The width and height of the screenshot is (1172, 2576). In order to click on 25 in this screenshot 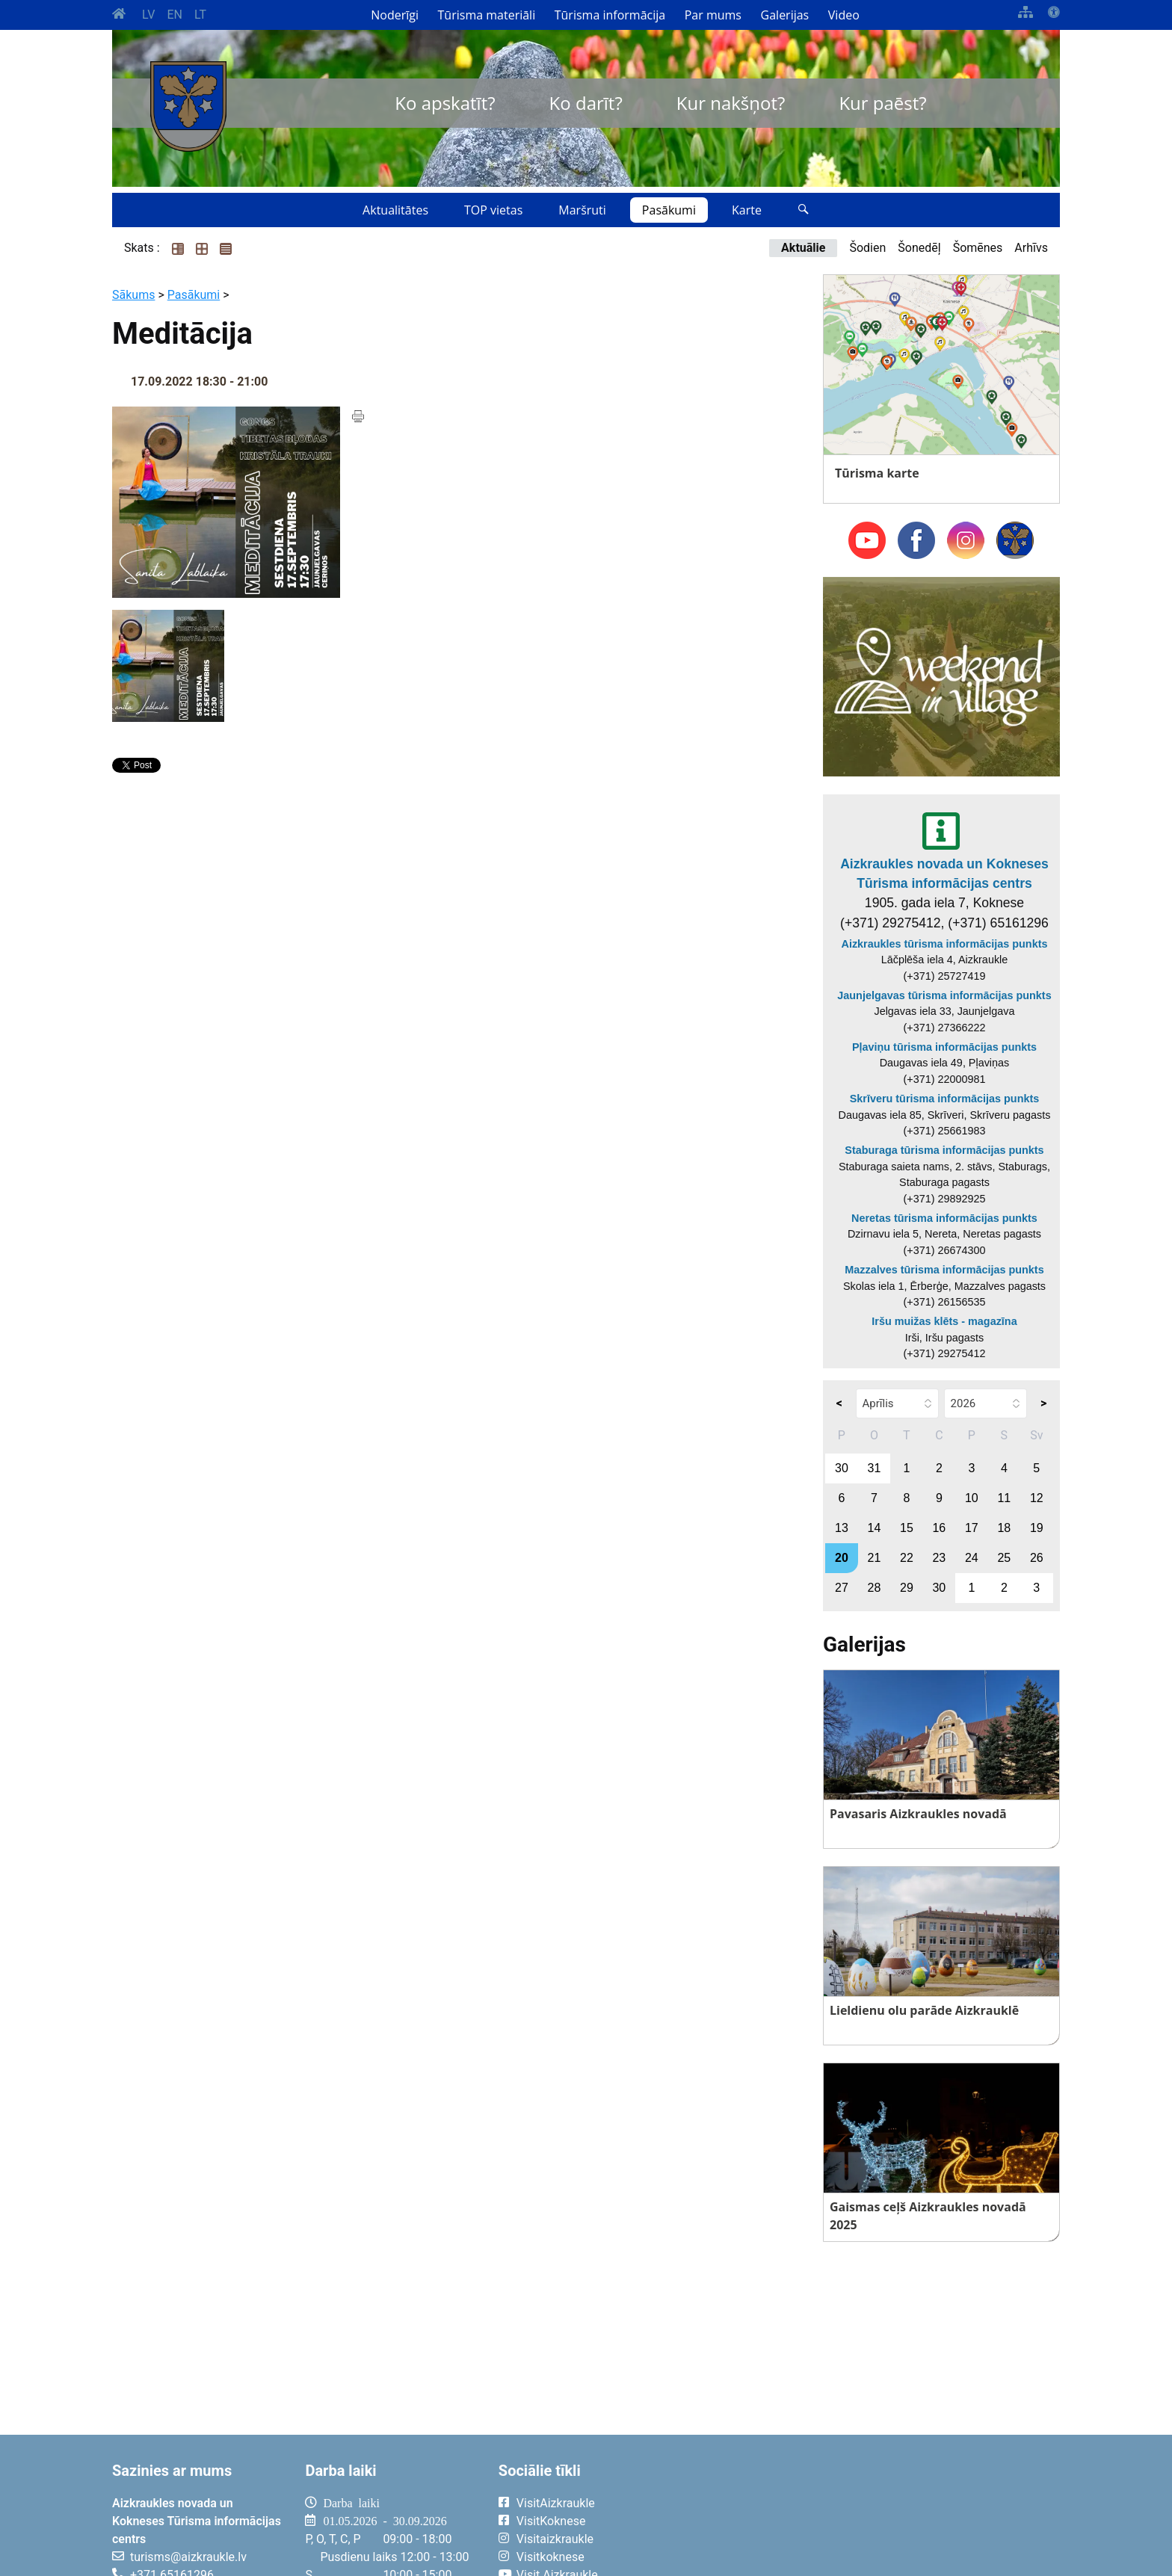, I will do `click(1004, 1557)`.